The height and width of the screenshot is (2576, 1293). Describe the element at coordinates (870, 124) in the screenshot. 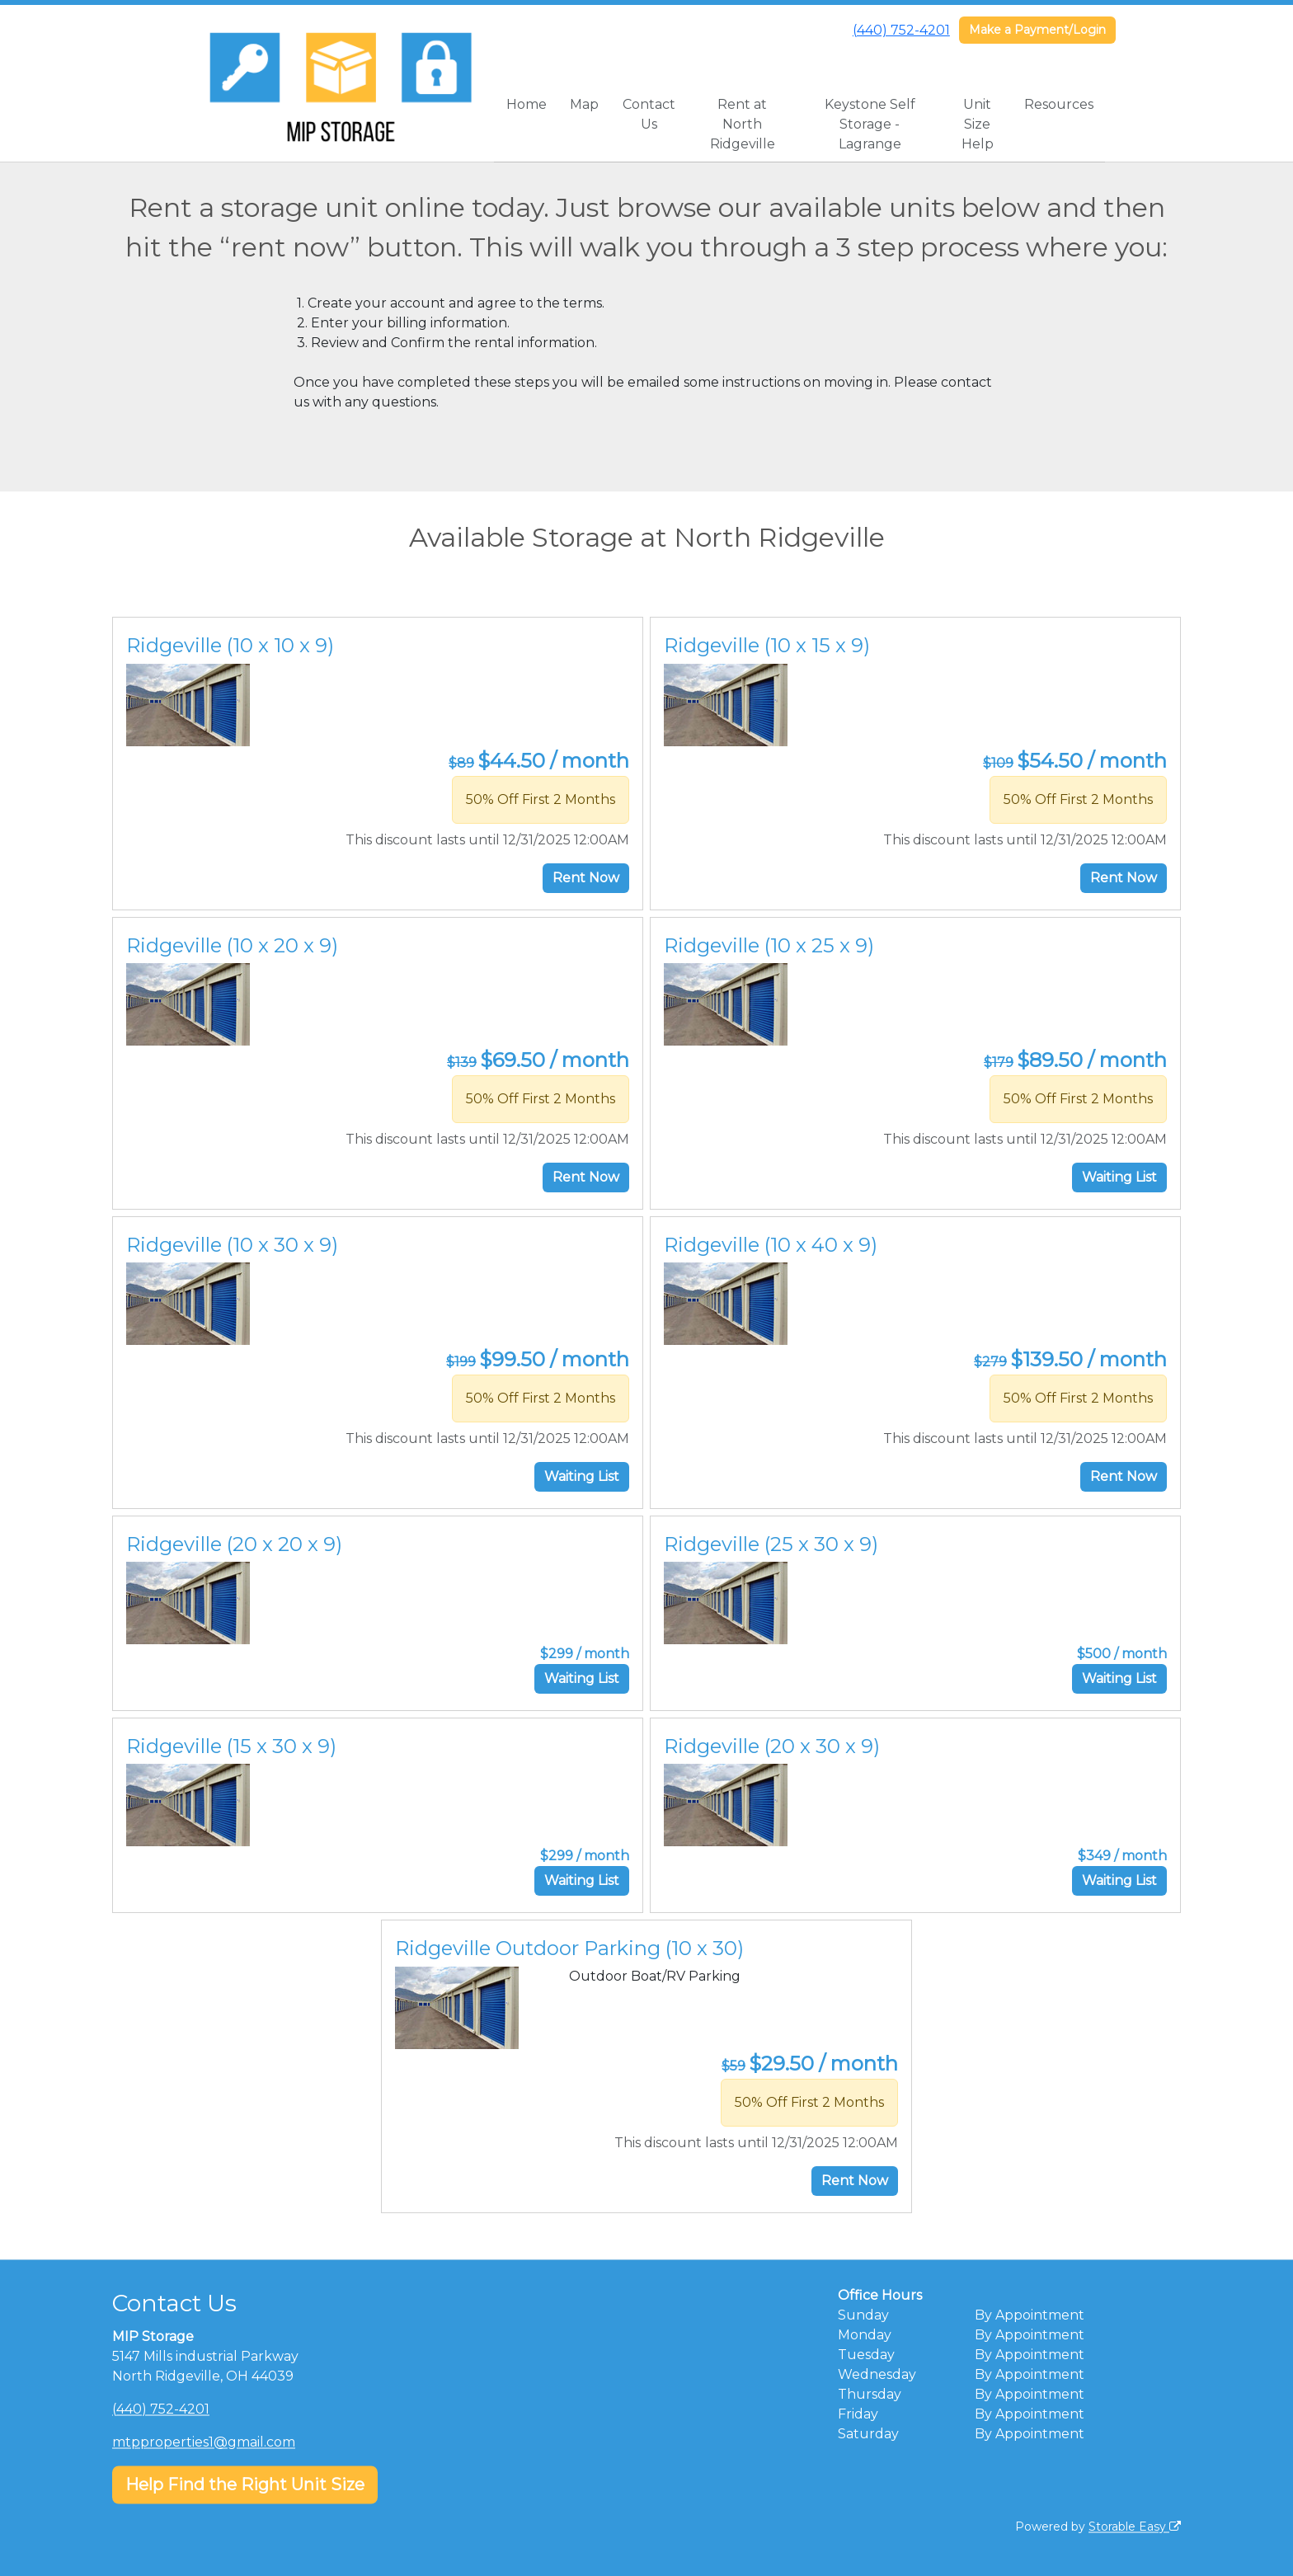

I see `Keystone Self Storage - Lagrange` at that location.